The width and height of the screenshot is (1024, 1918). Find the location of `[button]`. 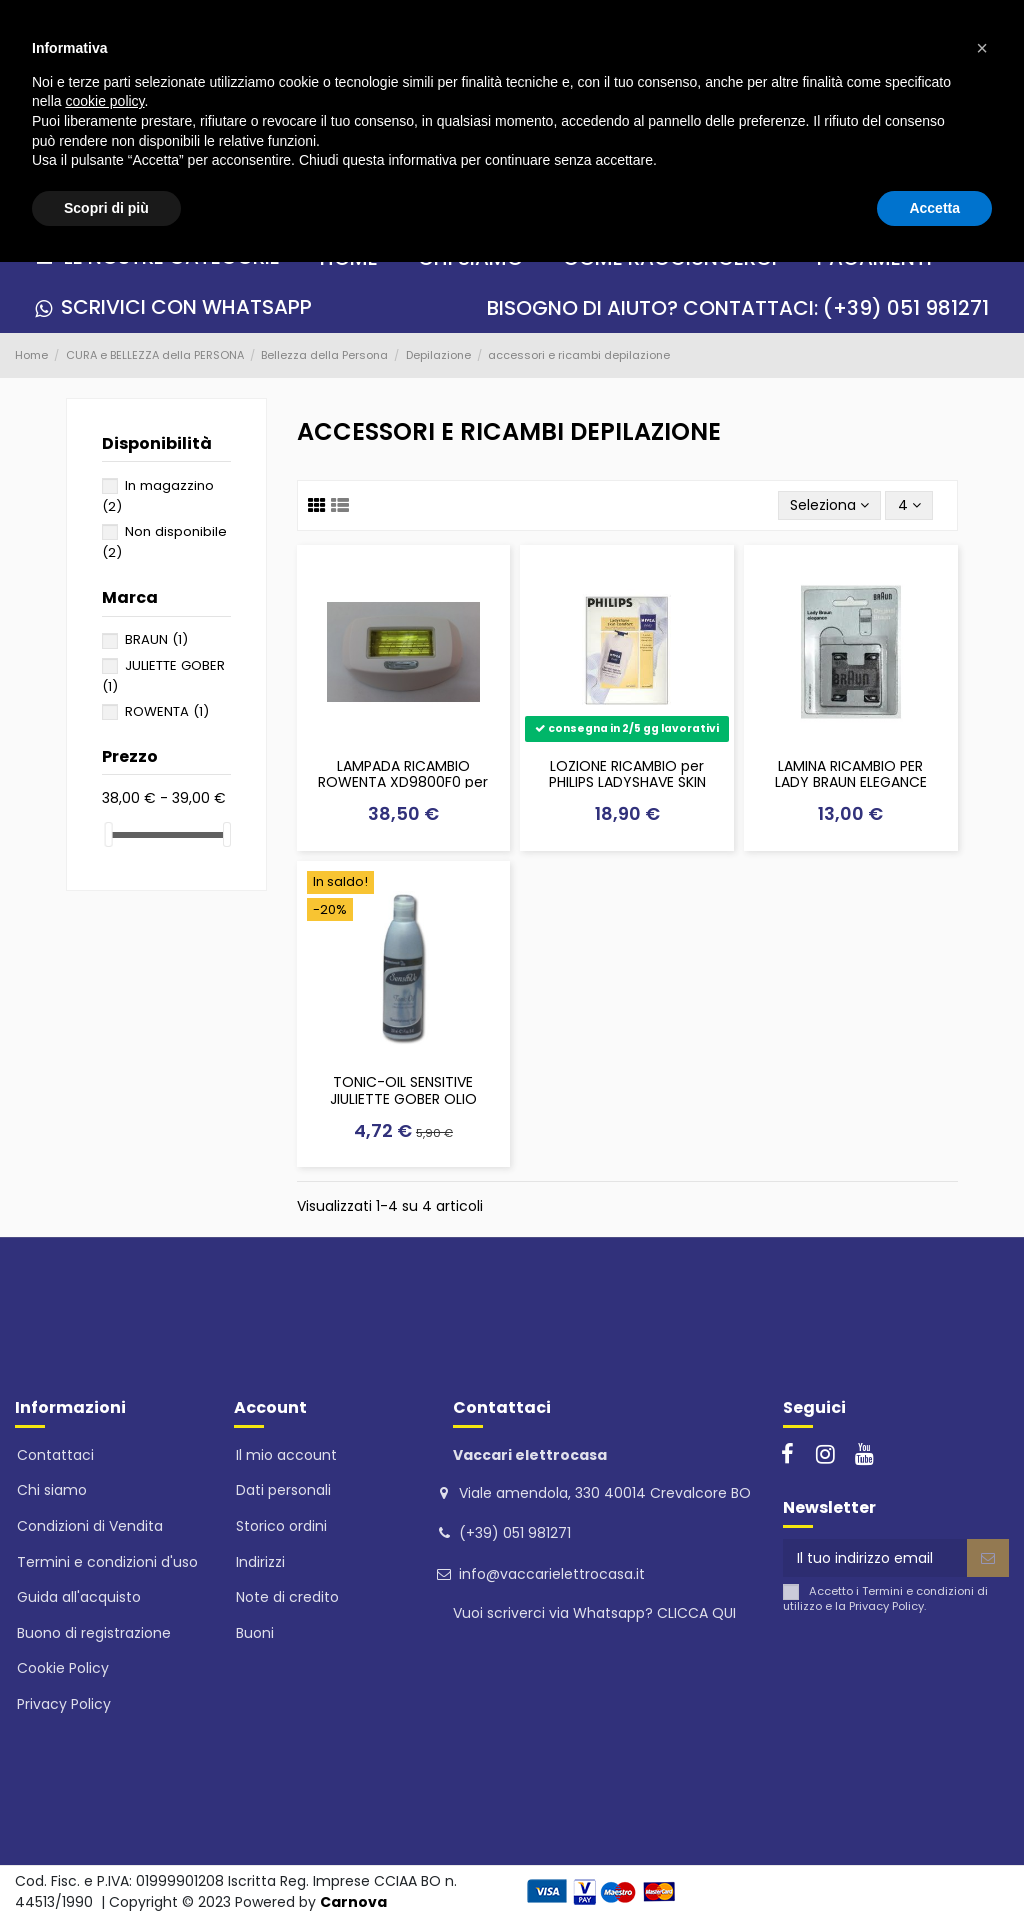

[button] is located at coordinates (982, 48).